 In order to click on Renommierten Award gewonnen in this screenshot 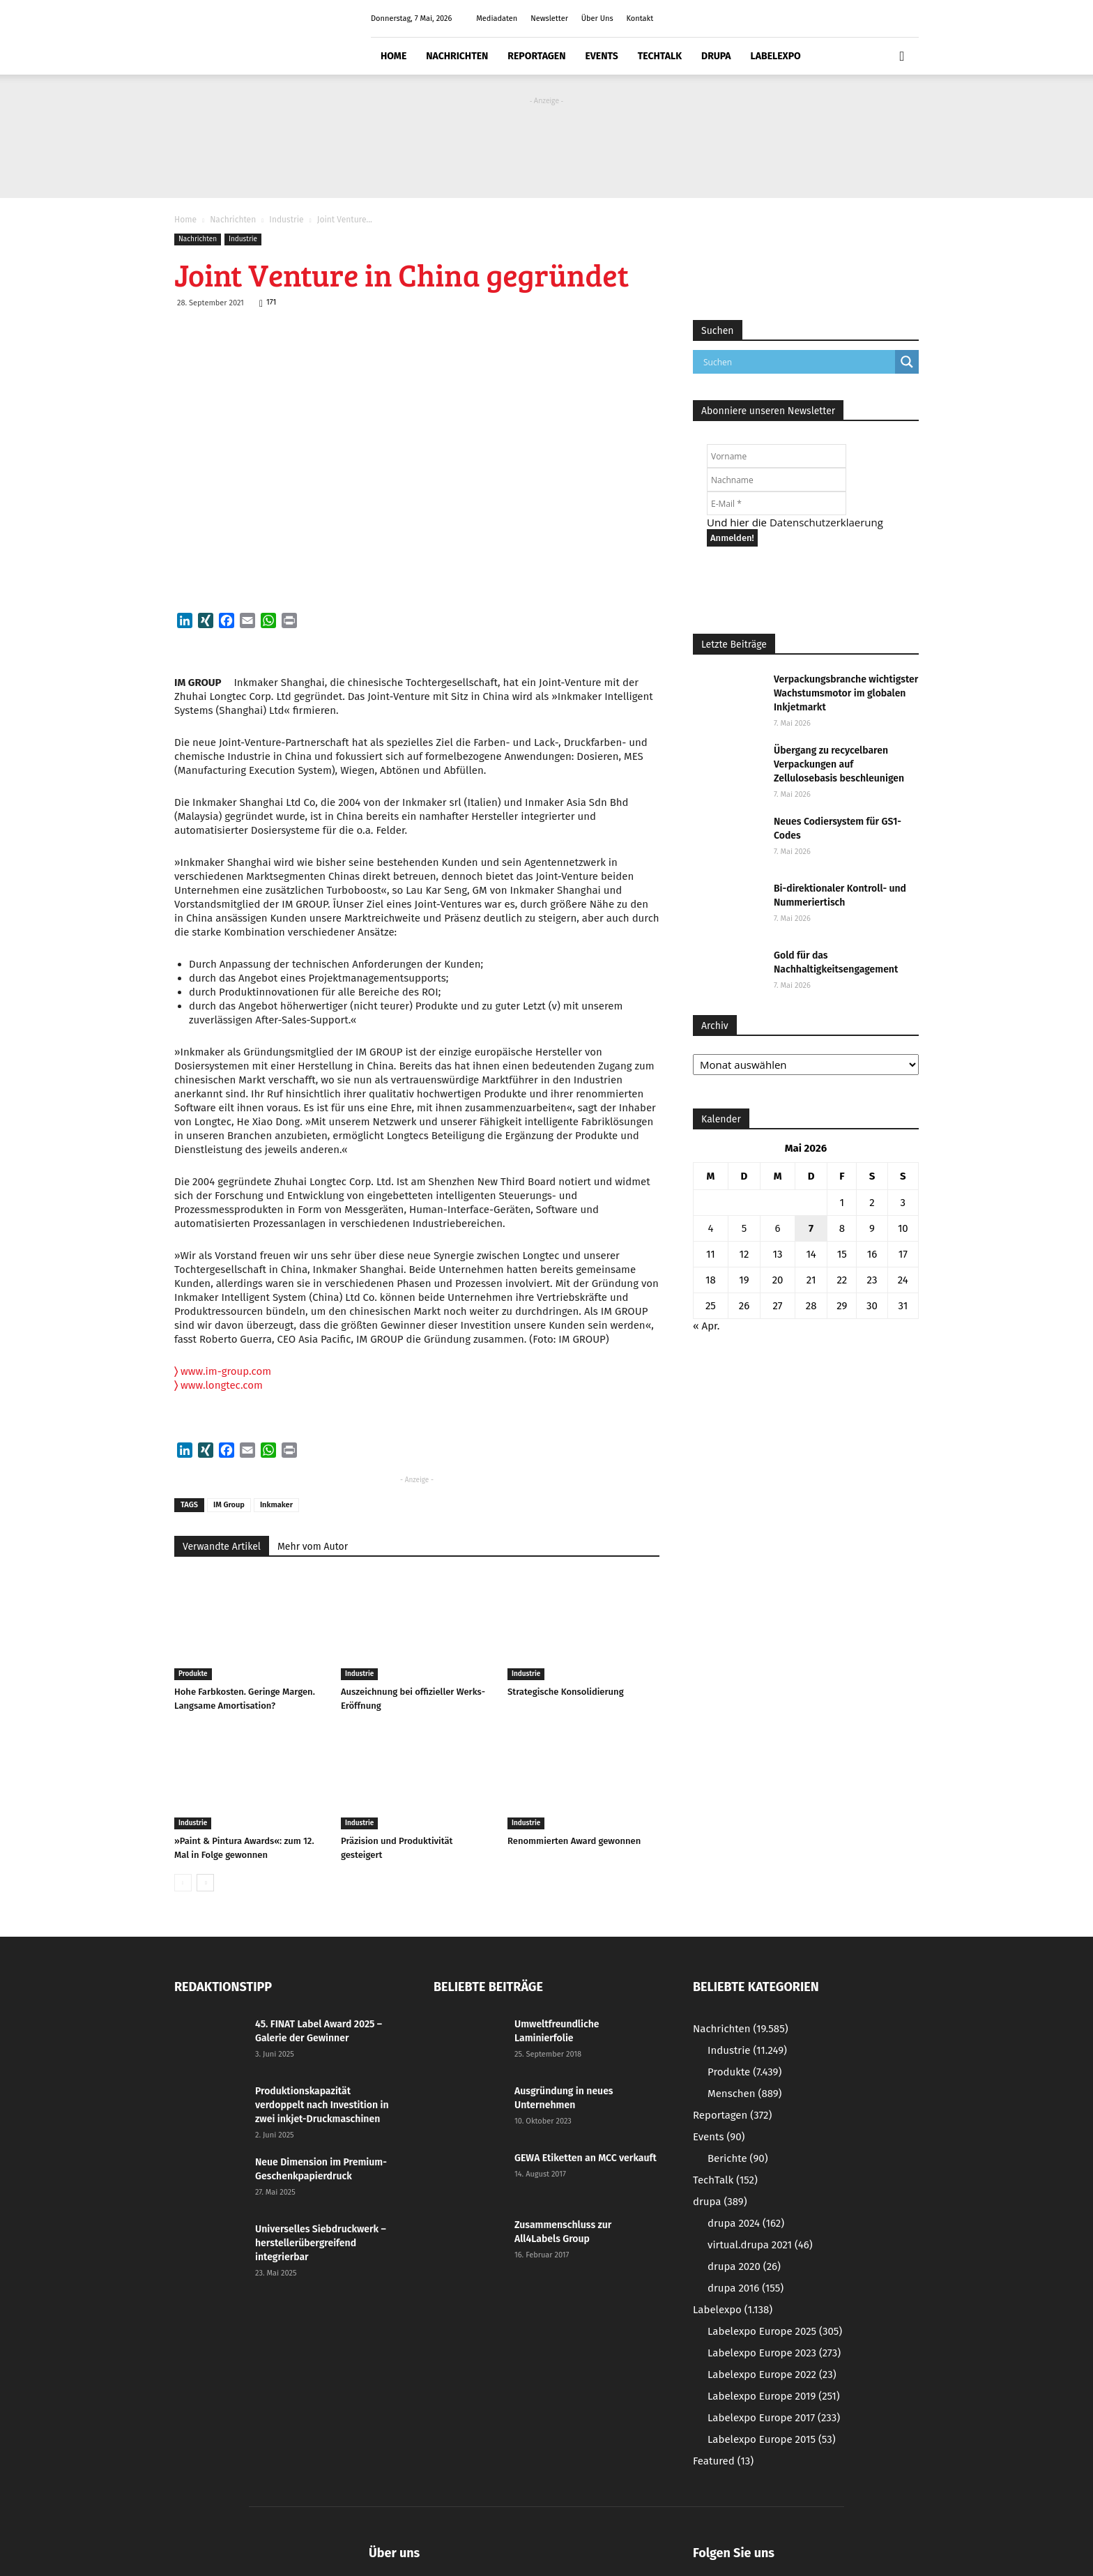, I will do `click(574, 1841)`.